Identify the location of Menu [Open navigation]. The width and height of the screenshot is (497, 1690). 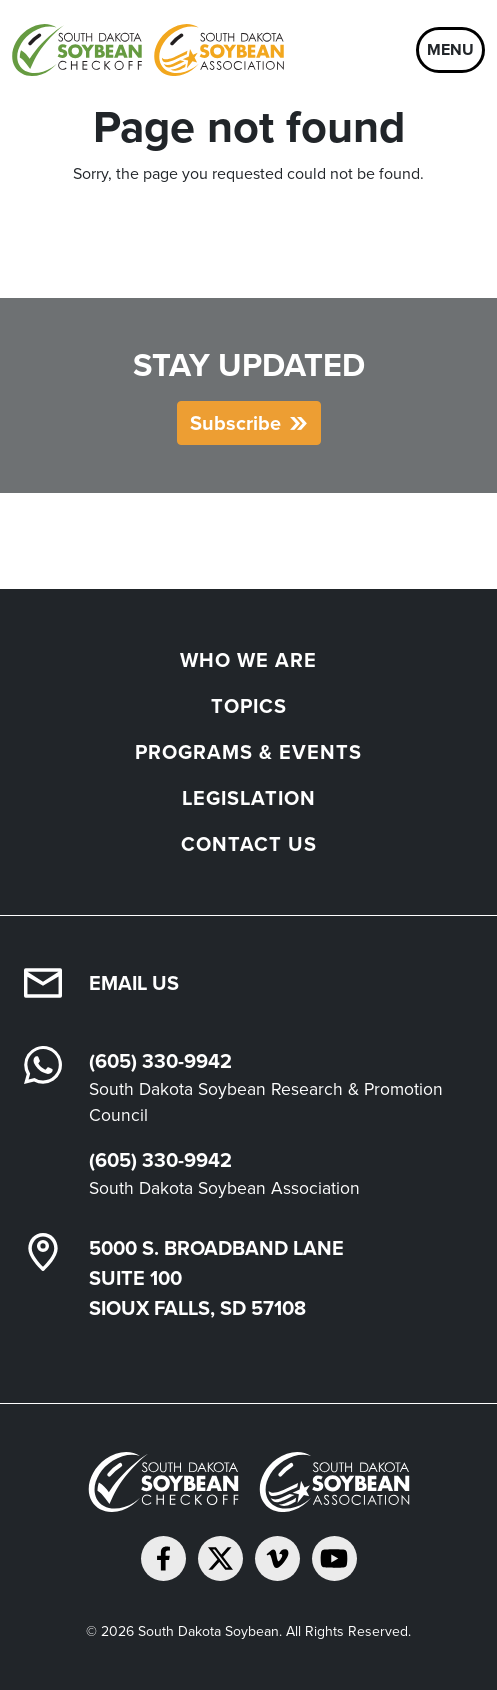
(450, 49).